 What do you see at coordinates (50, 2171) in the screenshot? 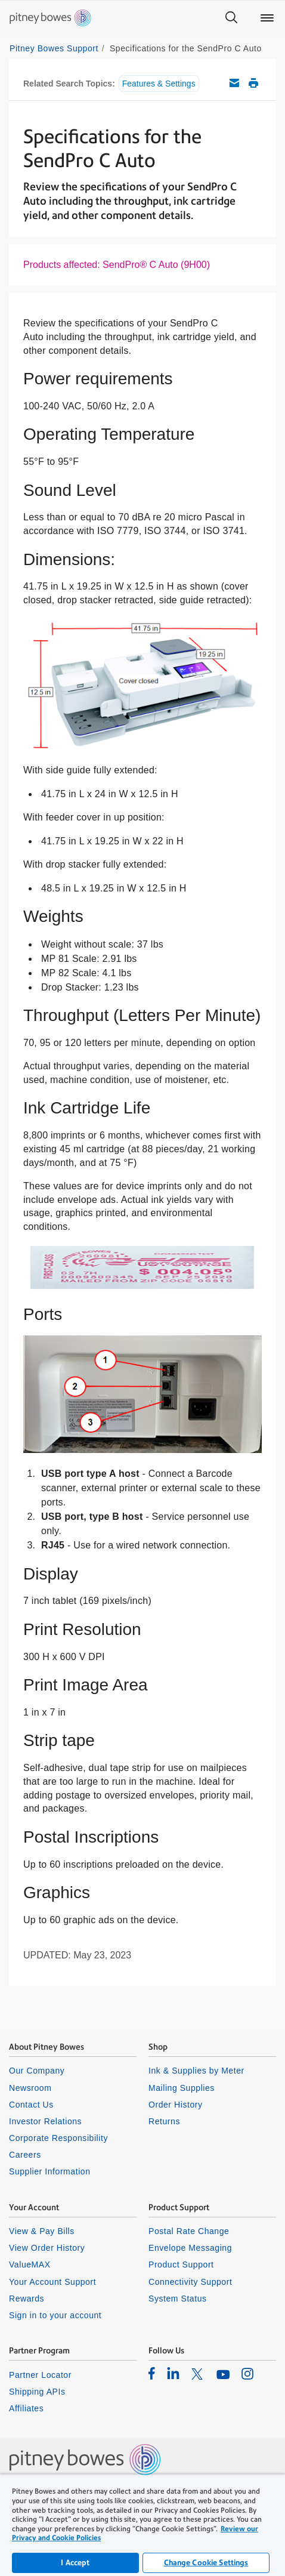
I see `Supplier Information [listitem]` at bounding box center [50, 2171].